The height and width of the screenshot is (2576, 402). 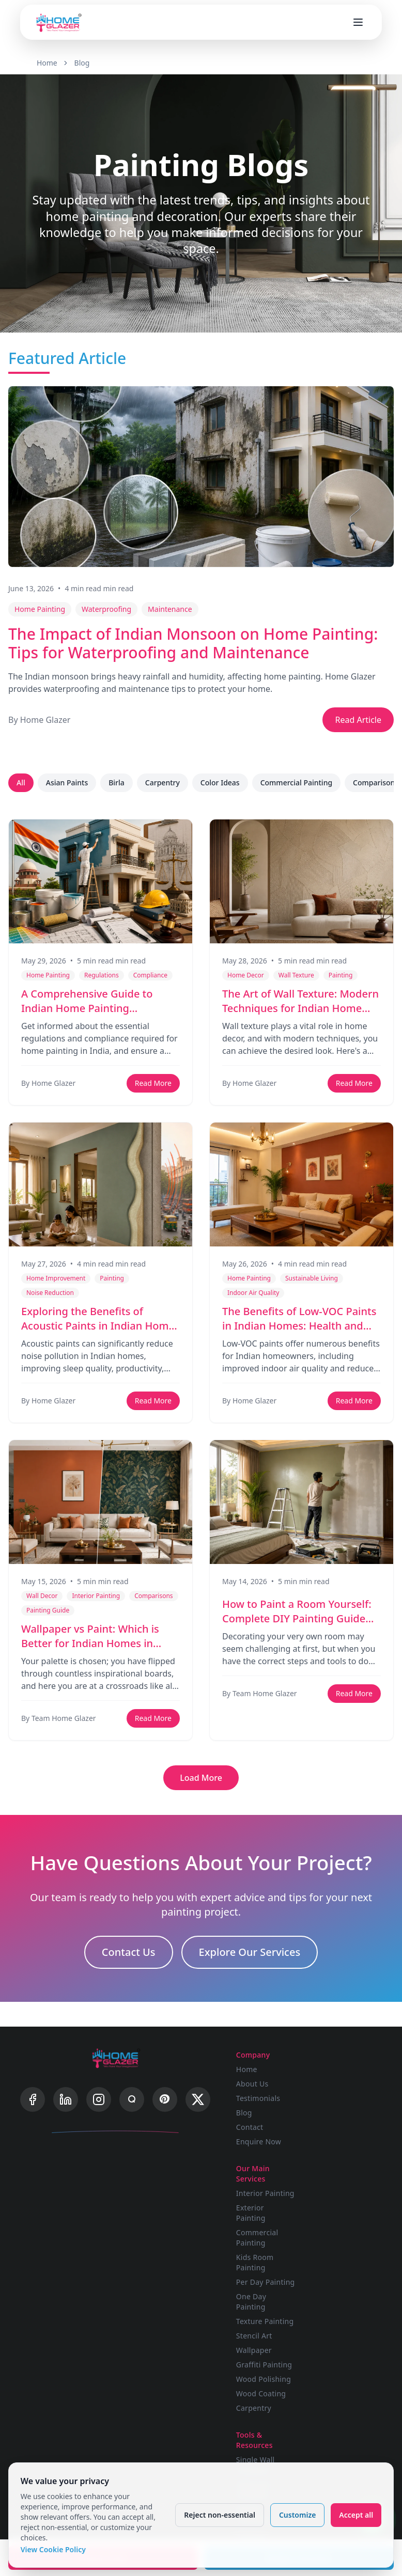 I want to click on Testimonials, so click(x=261, y=2098).